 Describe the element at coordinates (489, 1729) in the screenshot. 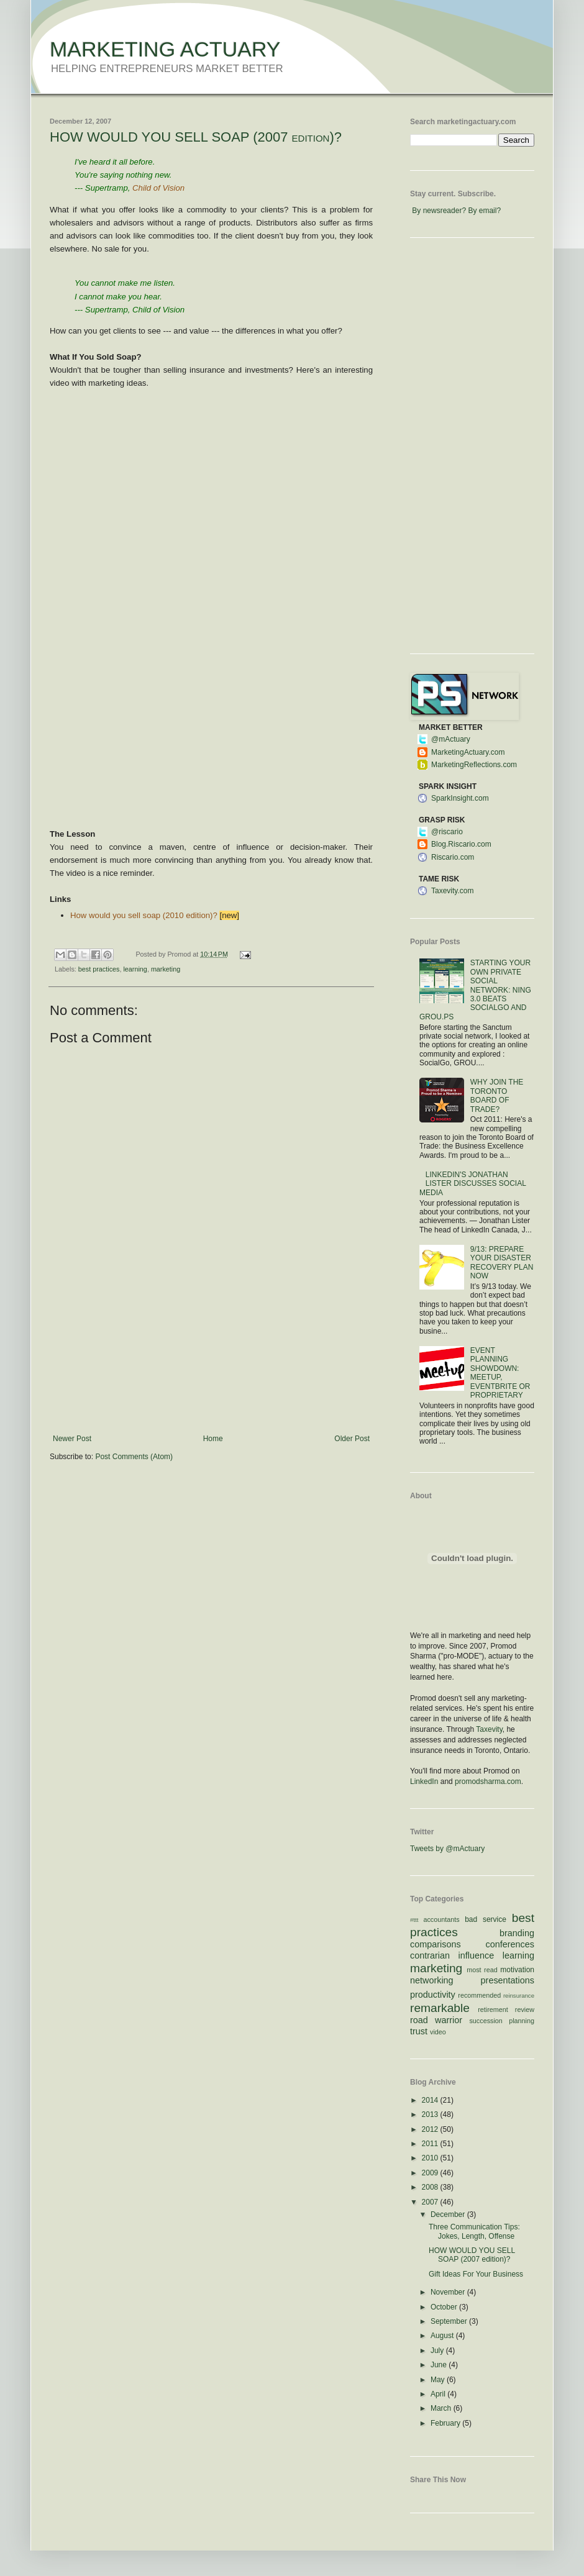

I see `Taxevity` at that location.